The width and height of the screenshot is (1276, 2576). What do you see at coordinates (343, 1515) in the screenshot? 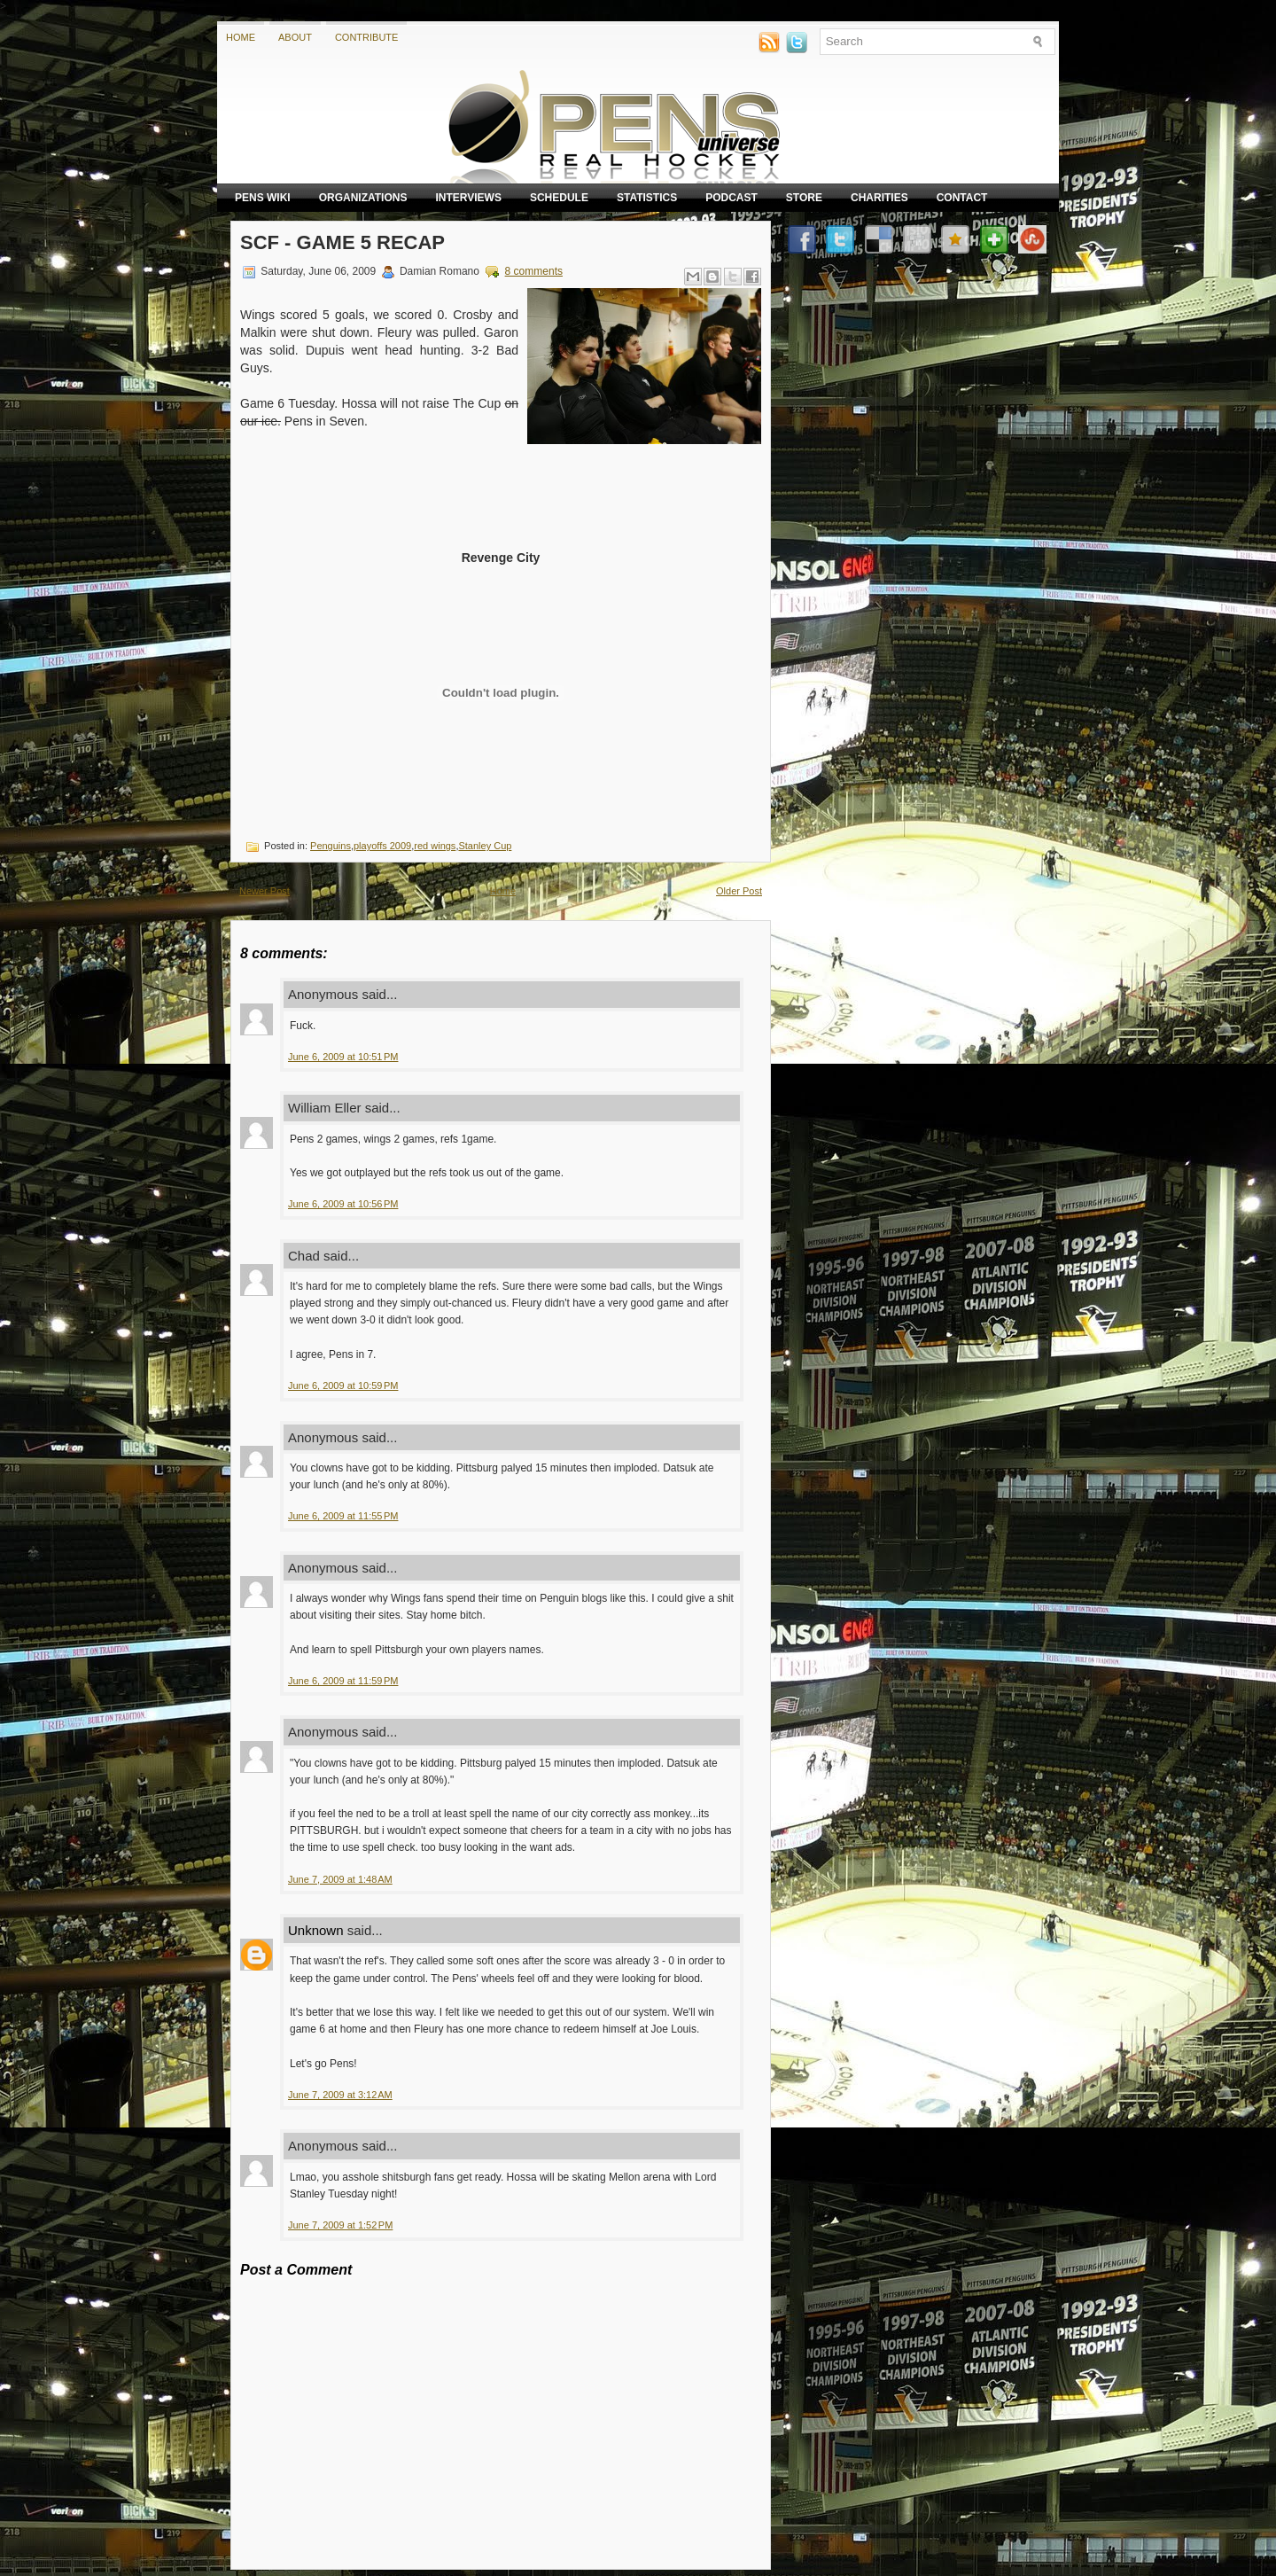
I see `June 6, 2009 at 11:55 PM` at bounding box center [343, 1515].